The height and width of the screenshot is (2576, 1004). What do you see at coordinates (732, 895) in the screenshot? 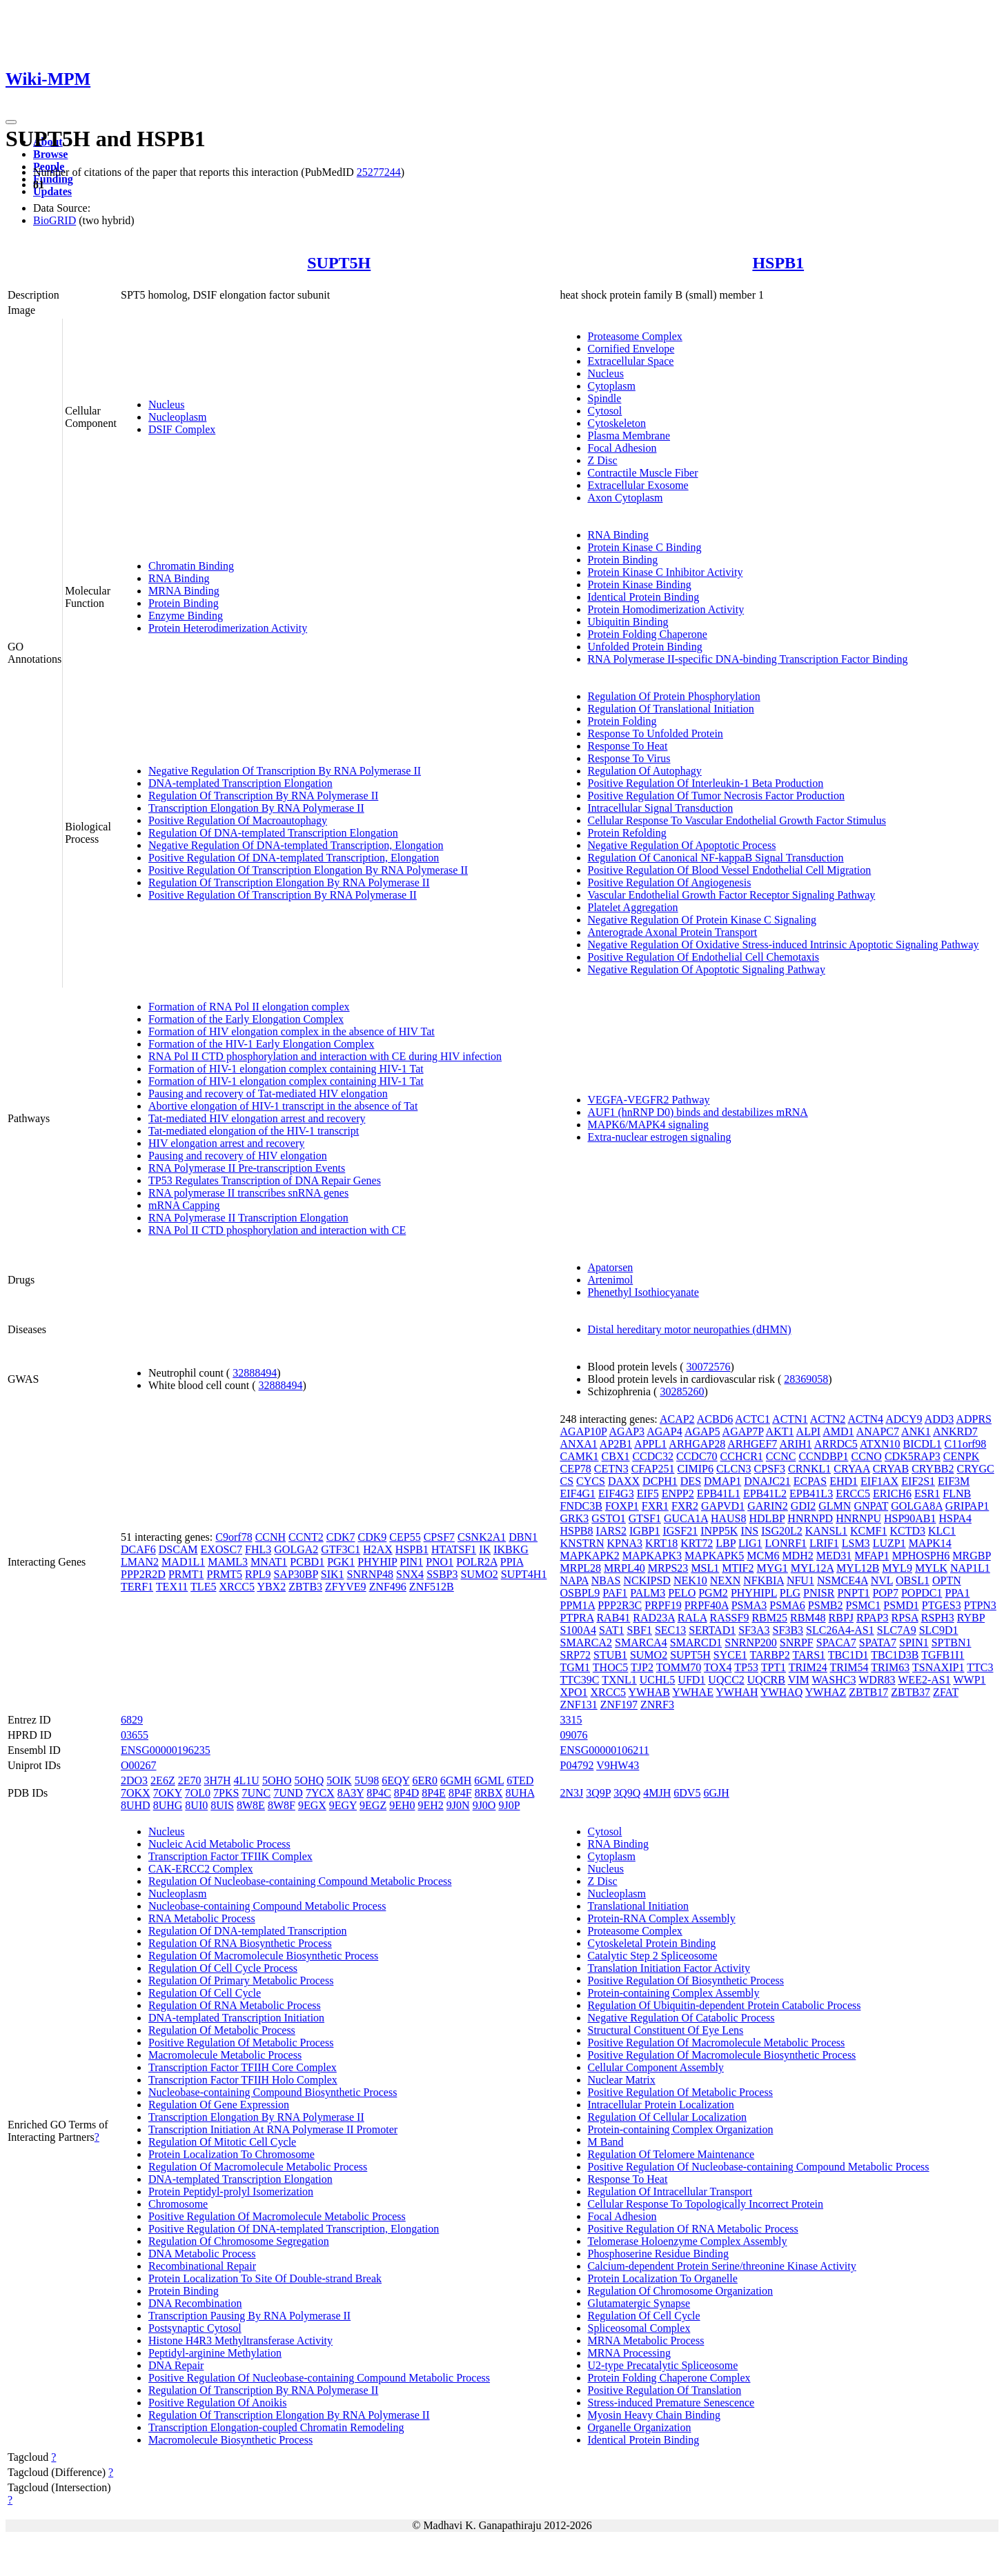
I see `Vascular Endothelial Growth Factor Receptor Signaling Pathway` at bounding box center [732, 895].